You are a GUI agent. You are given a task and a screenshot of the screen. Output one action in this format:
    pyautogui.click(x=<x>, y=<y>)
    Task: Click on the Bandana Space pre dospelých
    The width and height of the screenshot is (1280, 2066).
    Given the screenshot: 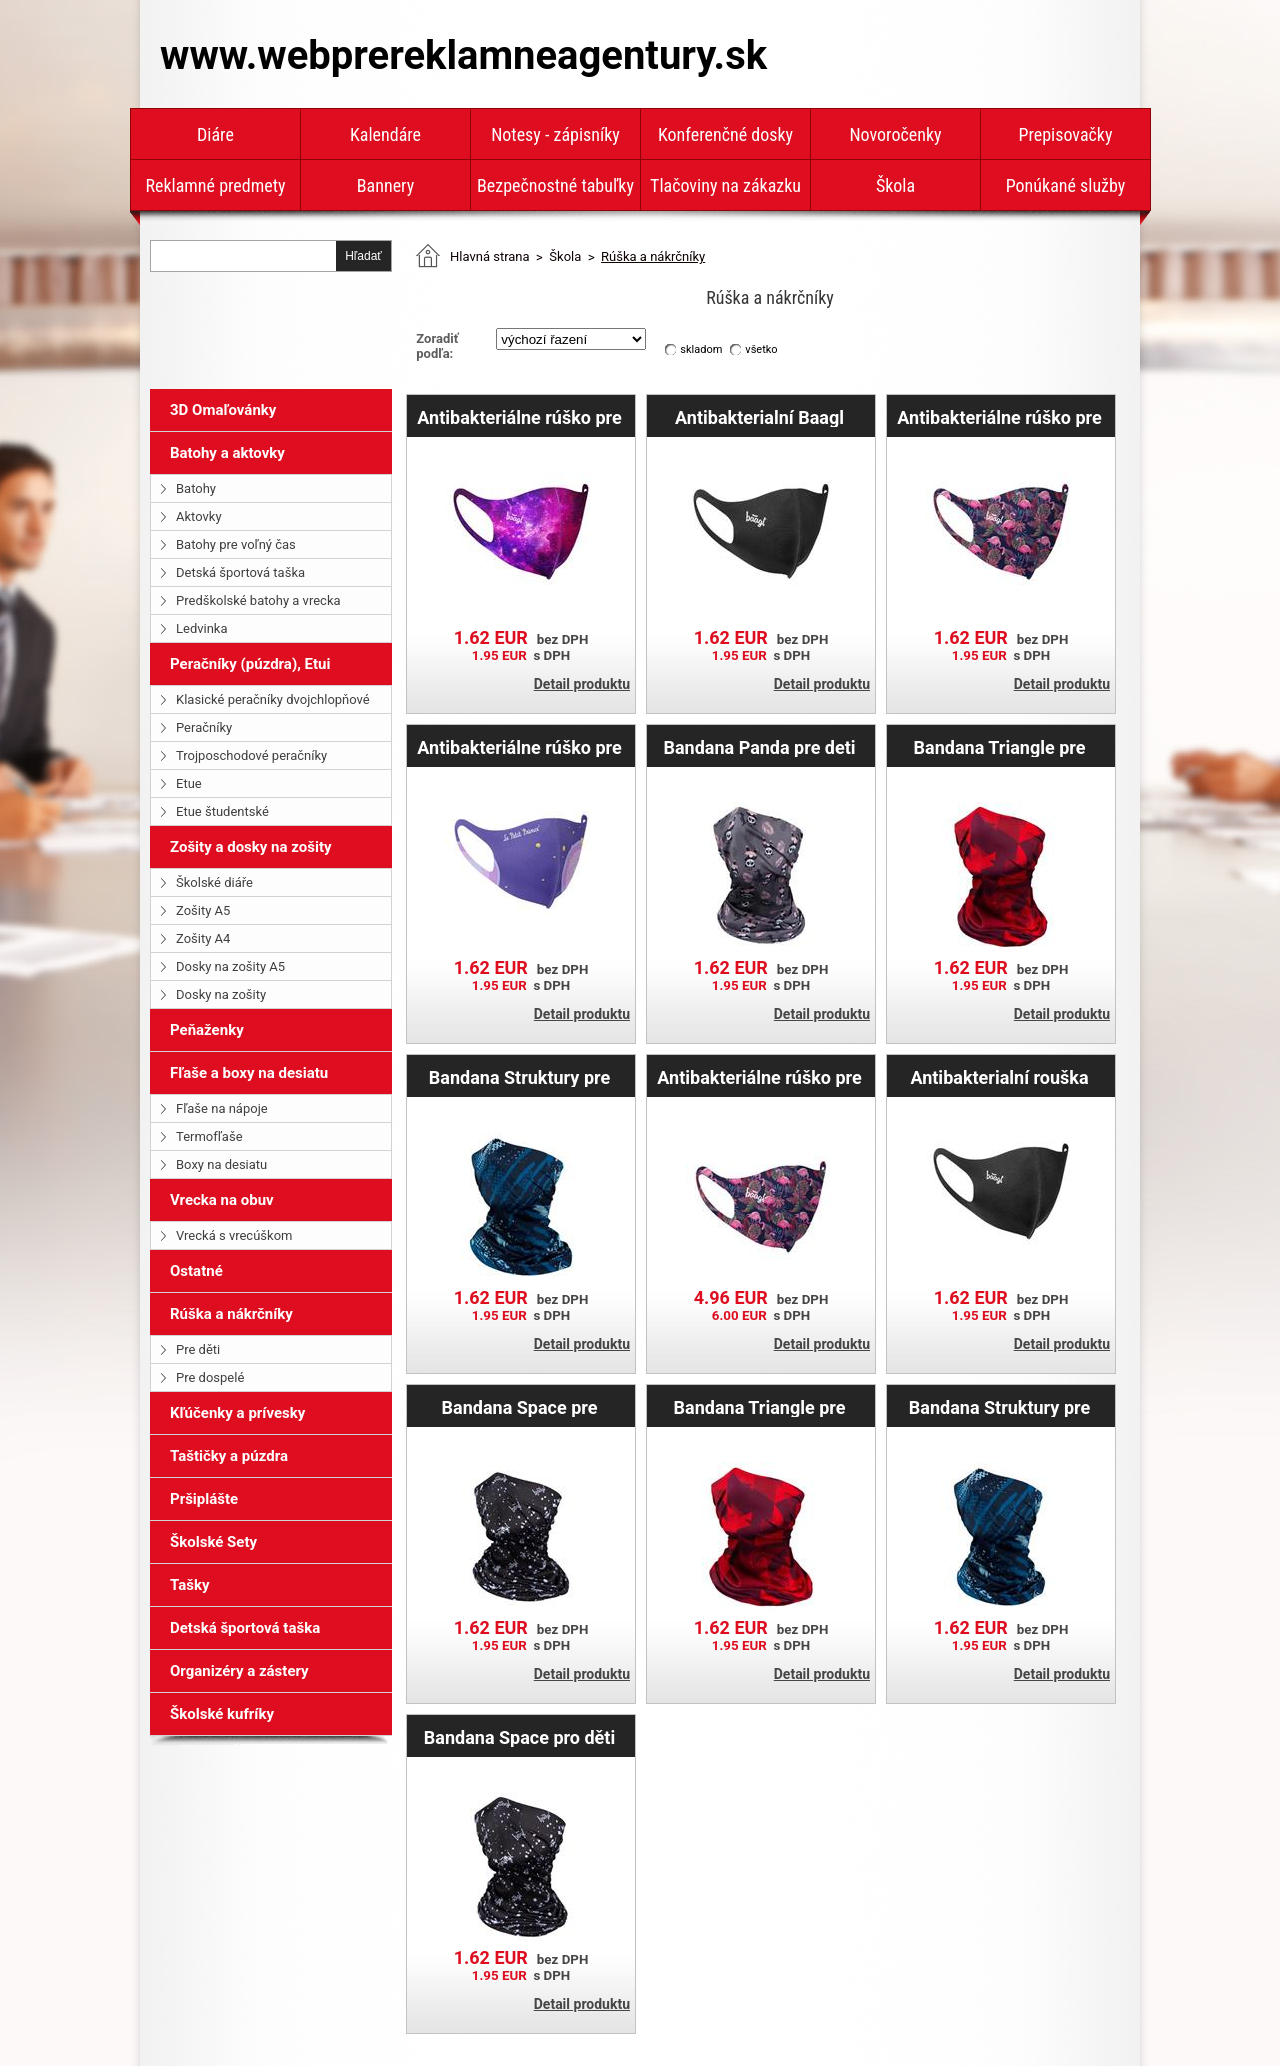 What is the action you would take?
    pyautogui.click(x=520, y=1407)
    